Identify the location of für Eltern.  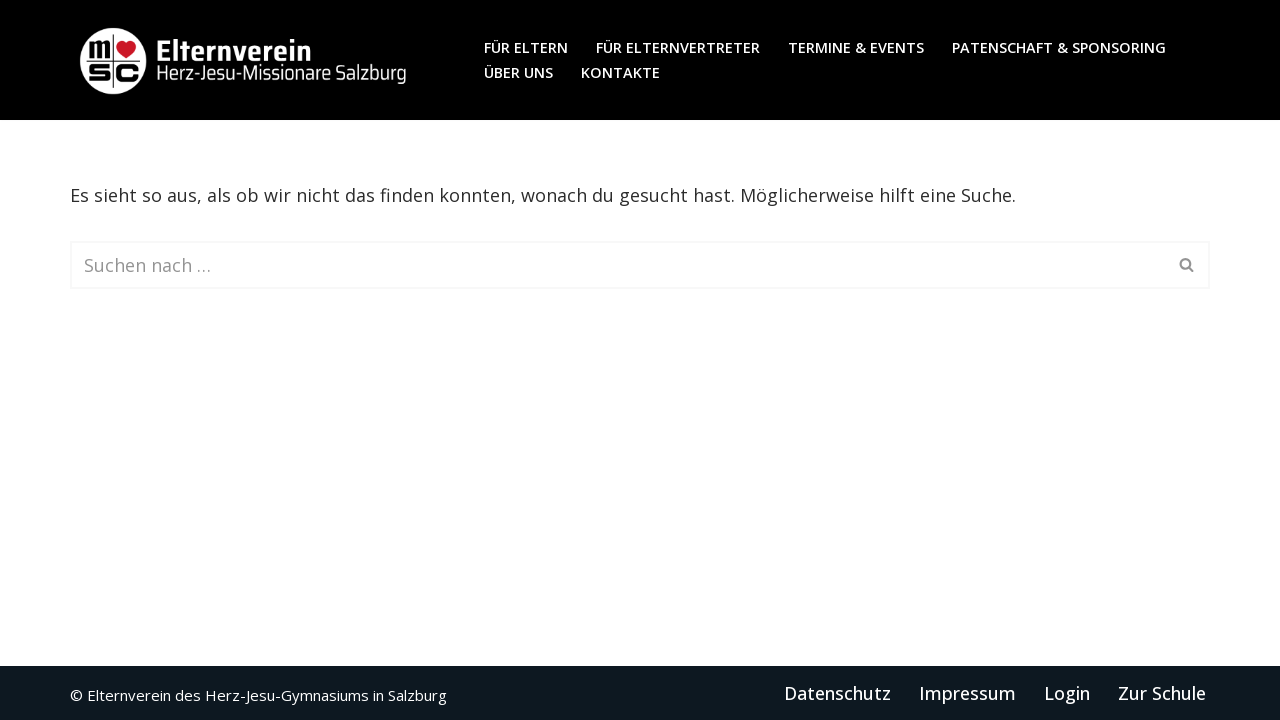
(526, 47).